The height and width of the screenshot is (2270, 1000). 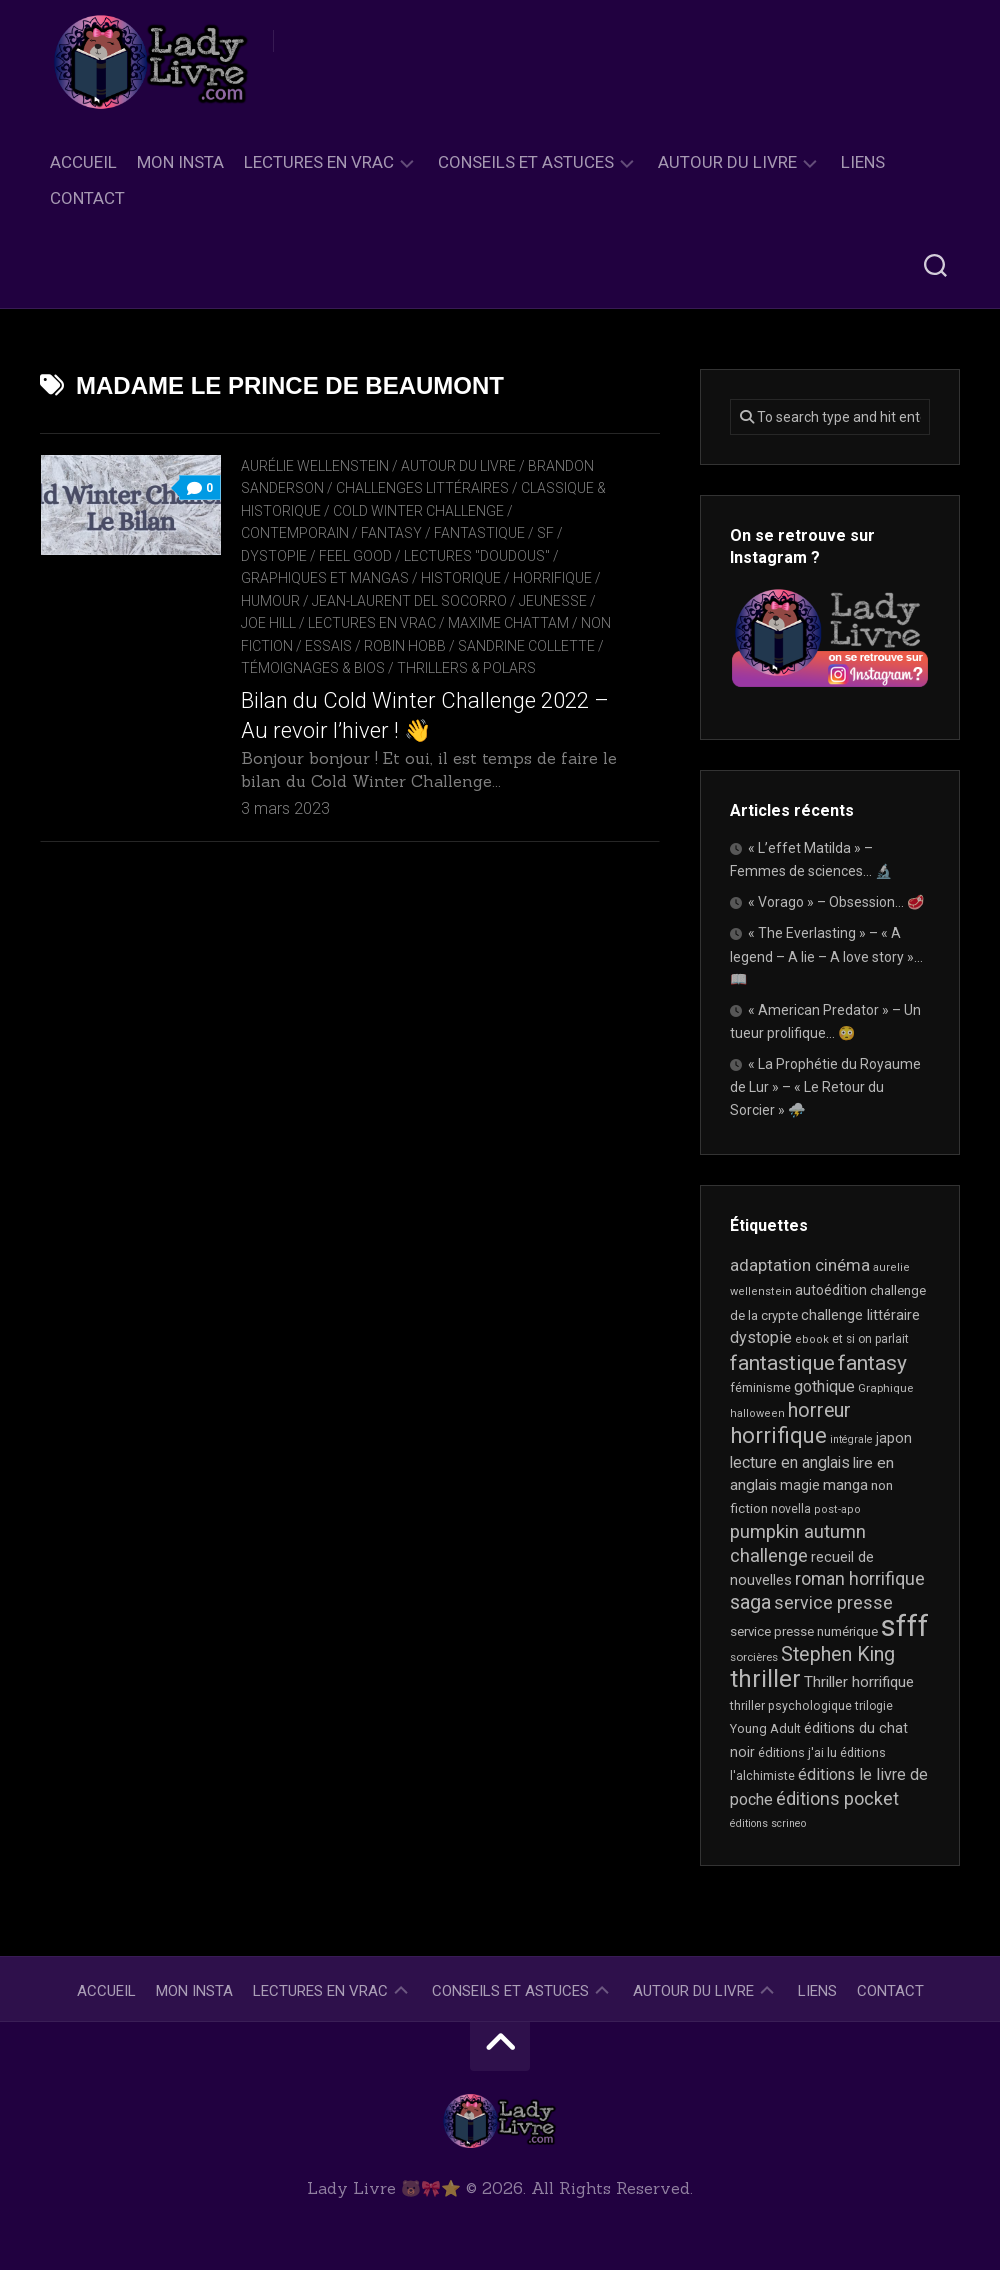 What do you see at coordinates (863, 162) in the screenshot?
I see `Liens` at bounding box center [863, 162].